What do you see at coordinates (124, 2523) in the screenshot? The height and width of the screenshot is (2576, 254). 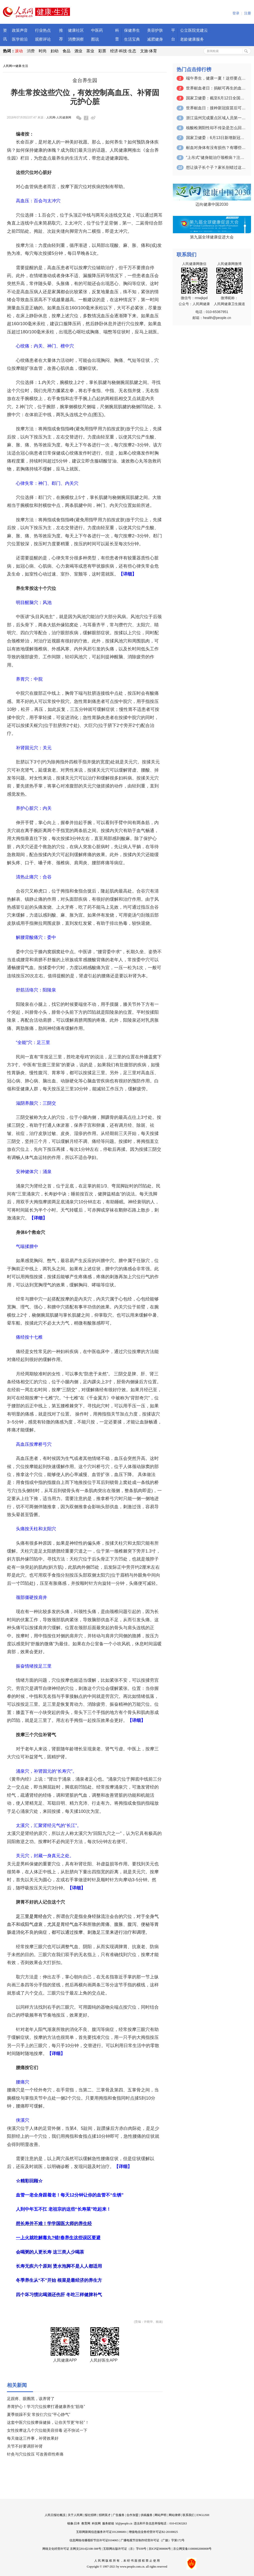 I see `kf@people.cn` at bounding box center [124, 2523].